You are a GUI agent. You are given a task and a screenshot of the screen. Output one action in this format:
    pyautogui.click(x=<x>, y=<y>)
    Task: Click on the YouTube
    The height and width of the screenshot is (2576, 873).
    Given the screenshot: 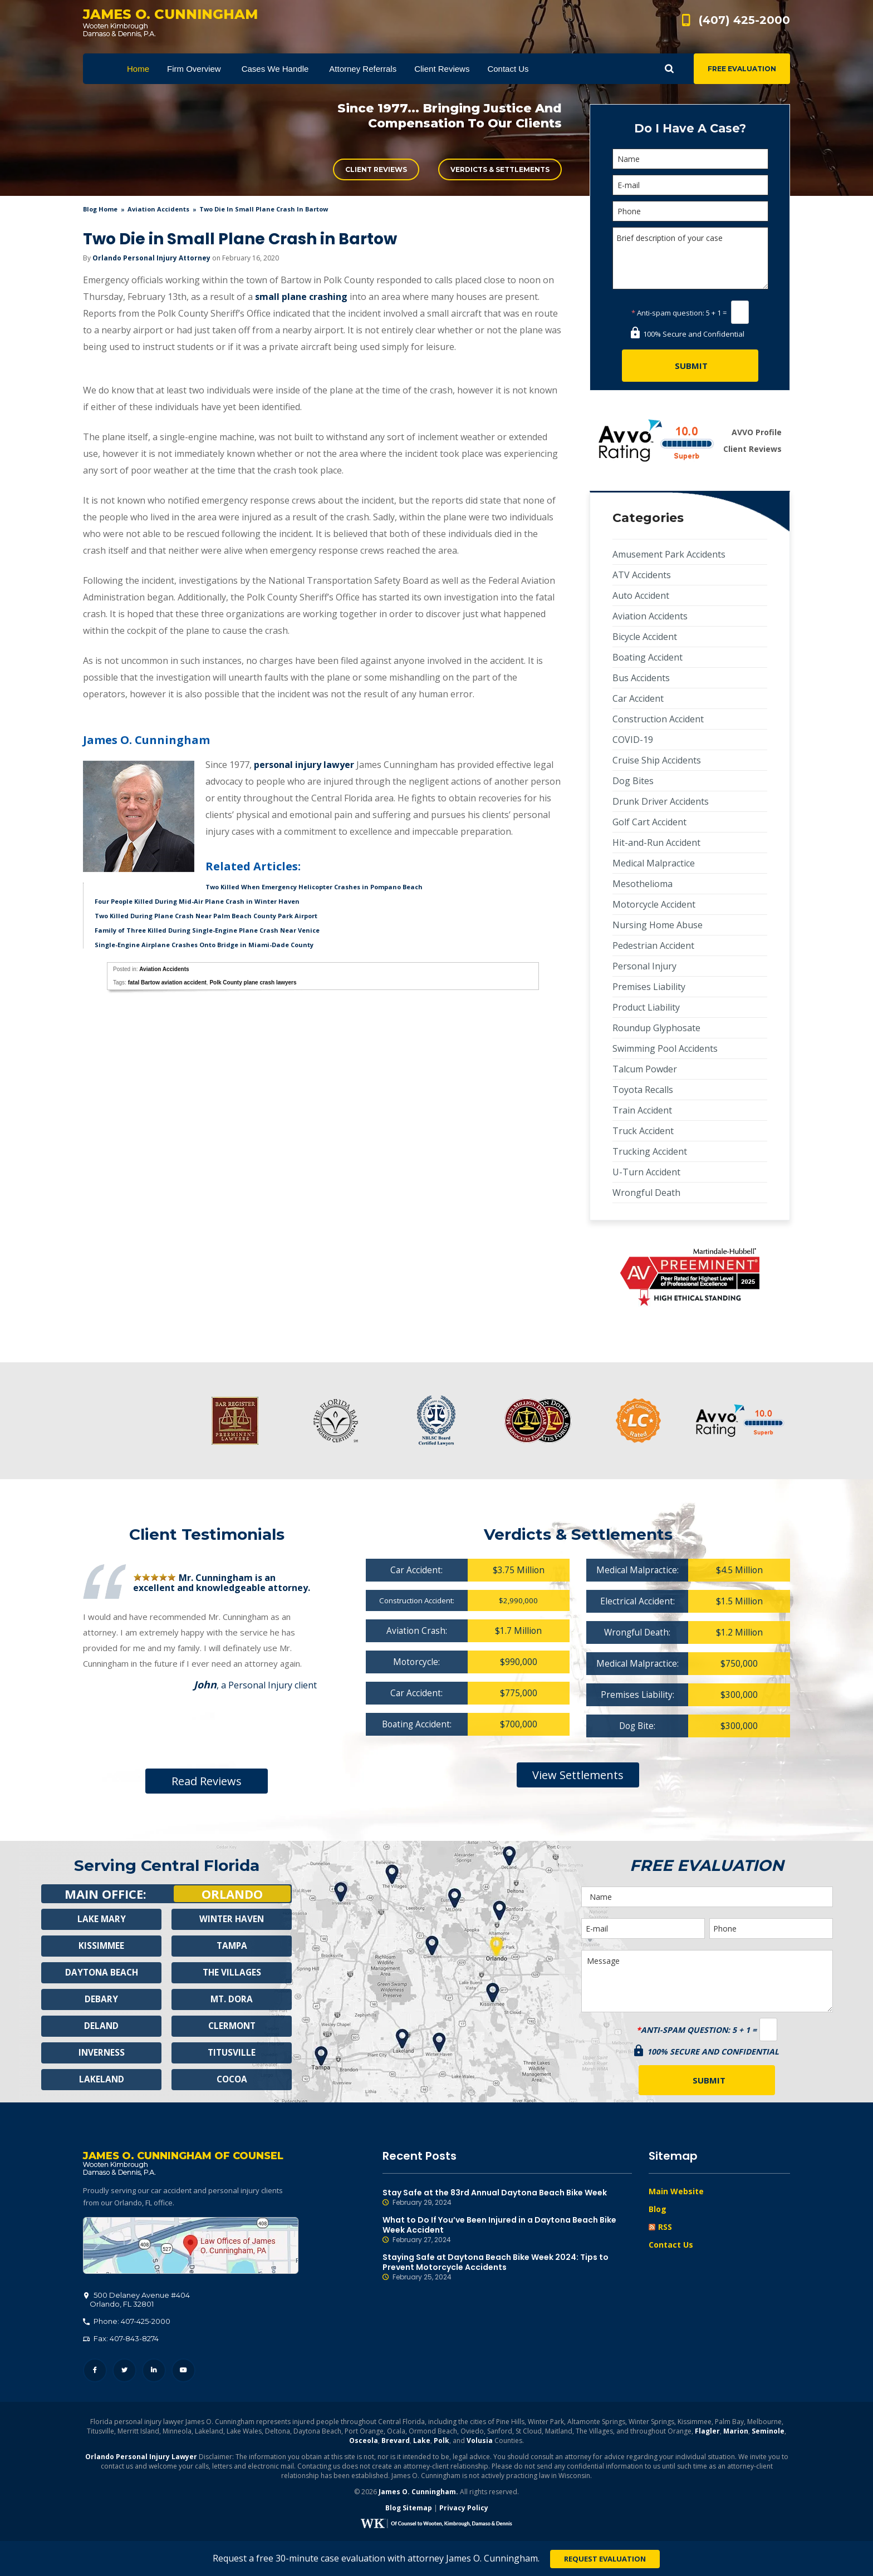 What is the action you would take?
    pyautogui.click(x=183, y=2373)
    